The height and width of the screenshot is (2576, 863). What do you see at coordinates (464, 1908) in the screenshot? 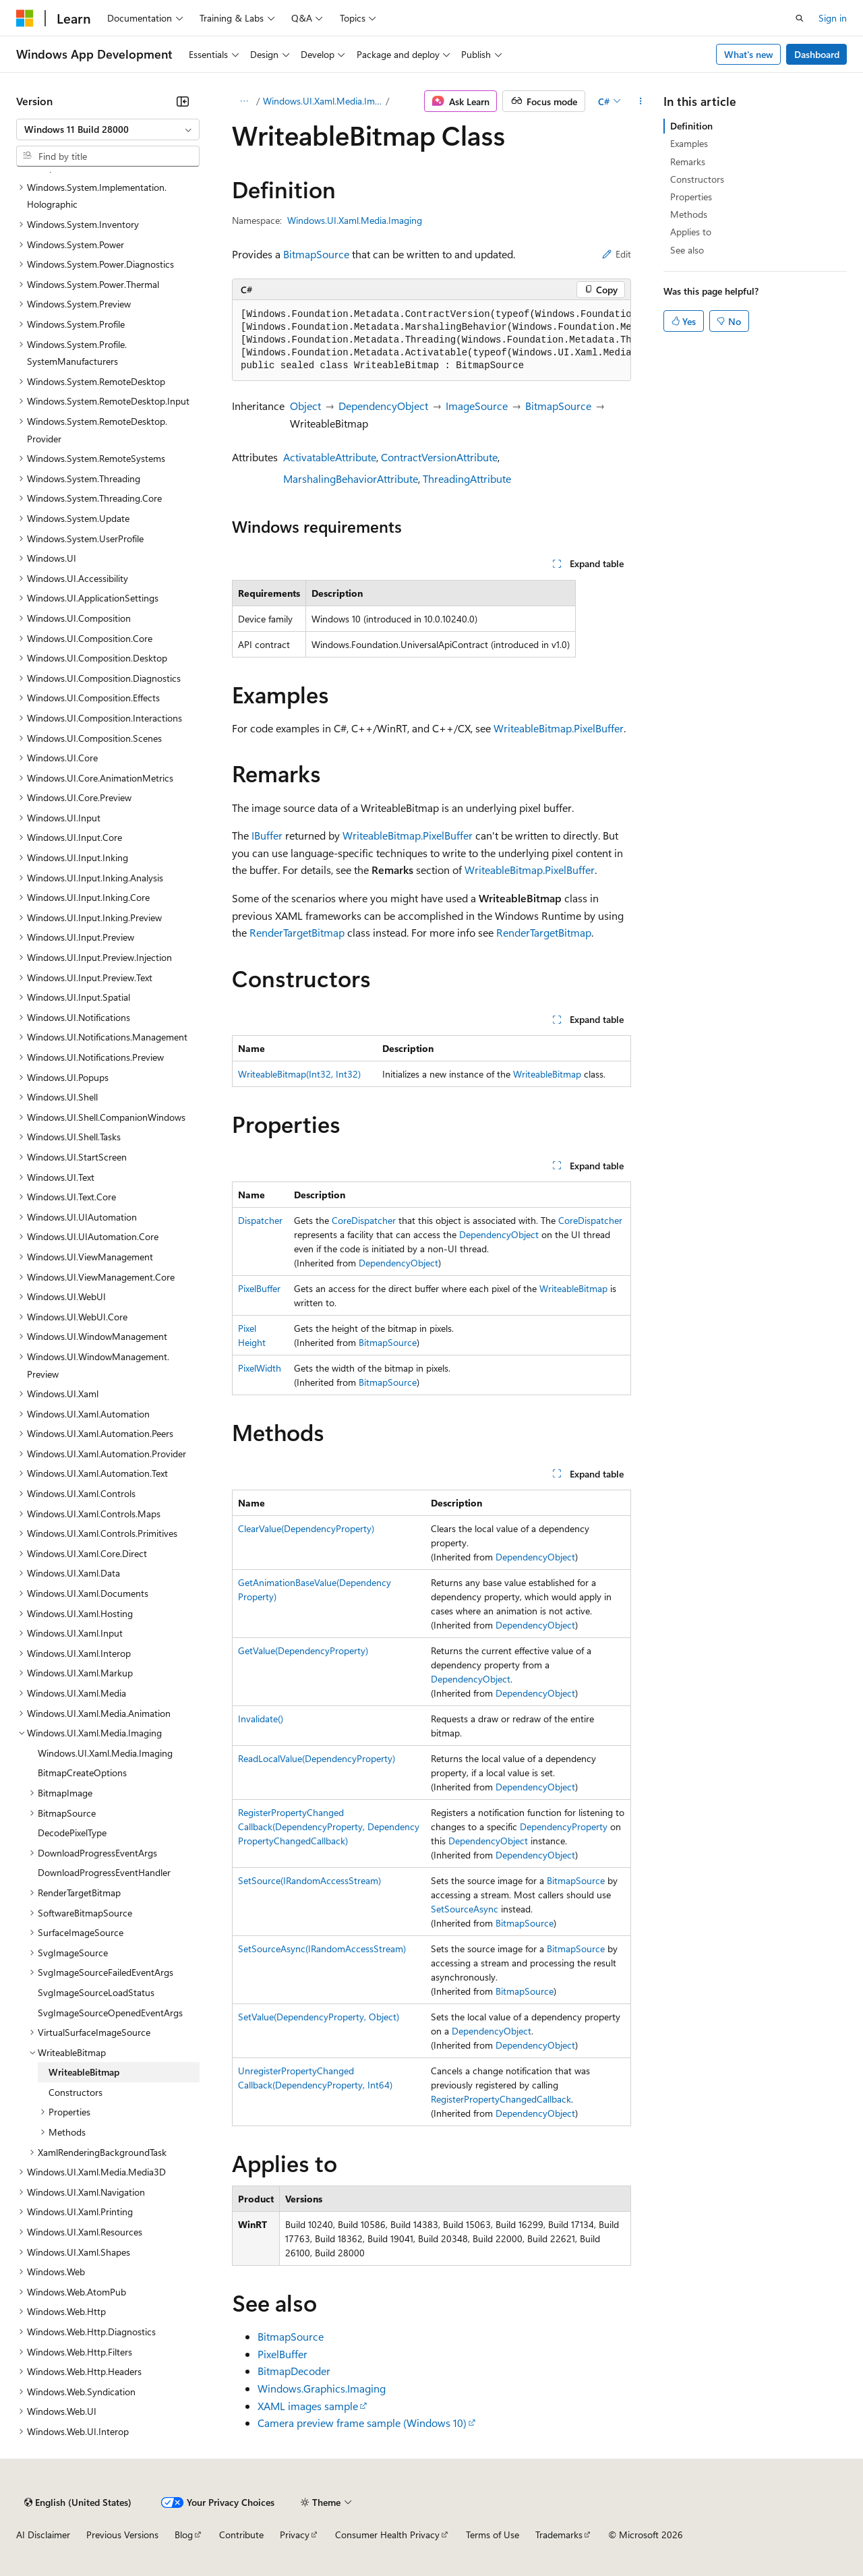
I see `SetSourceAsync` at bounding box center [464, 1908].